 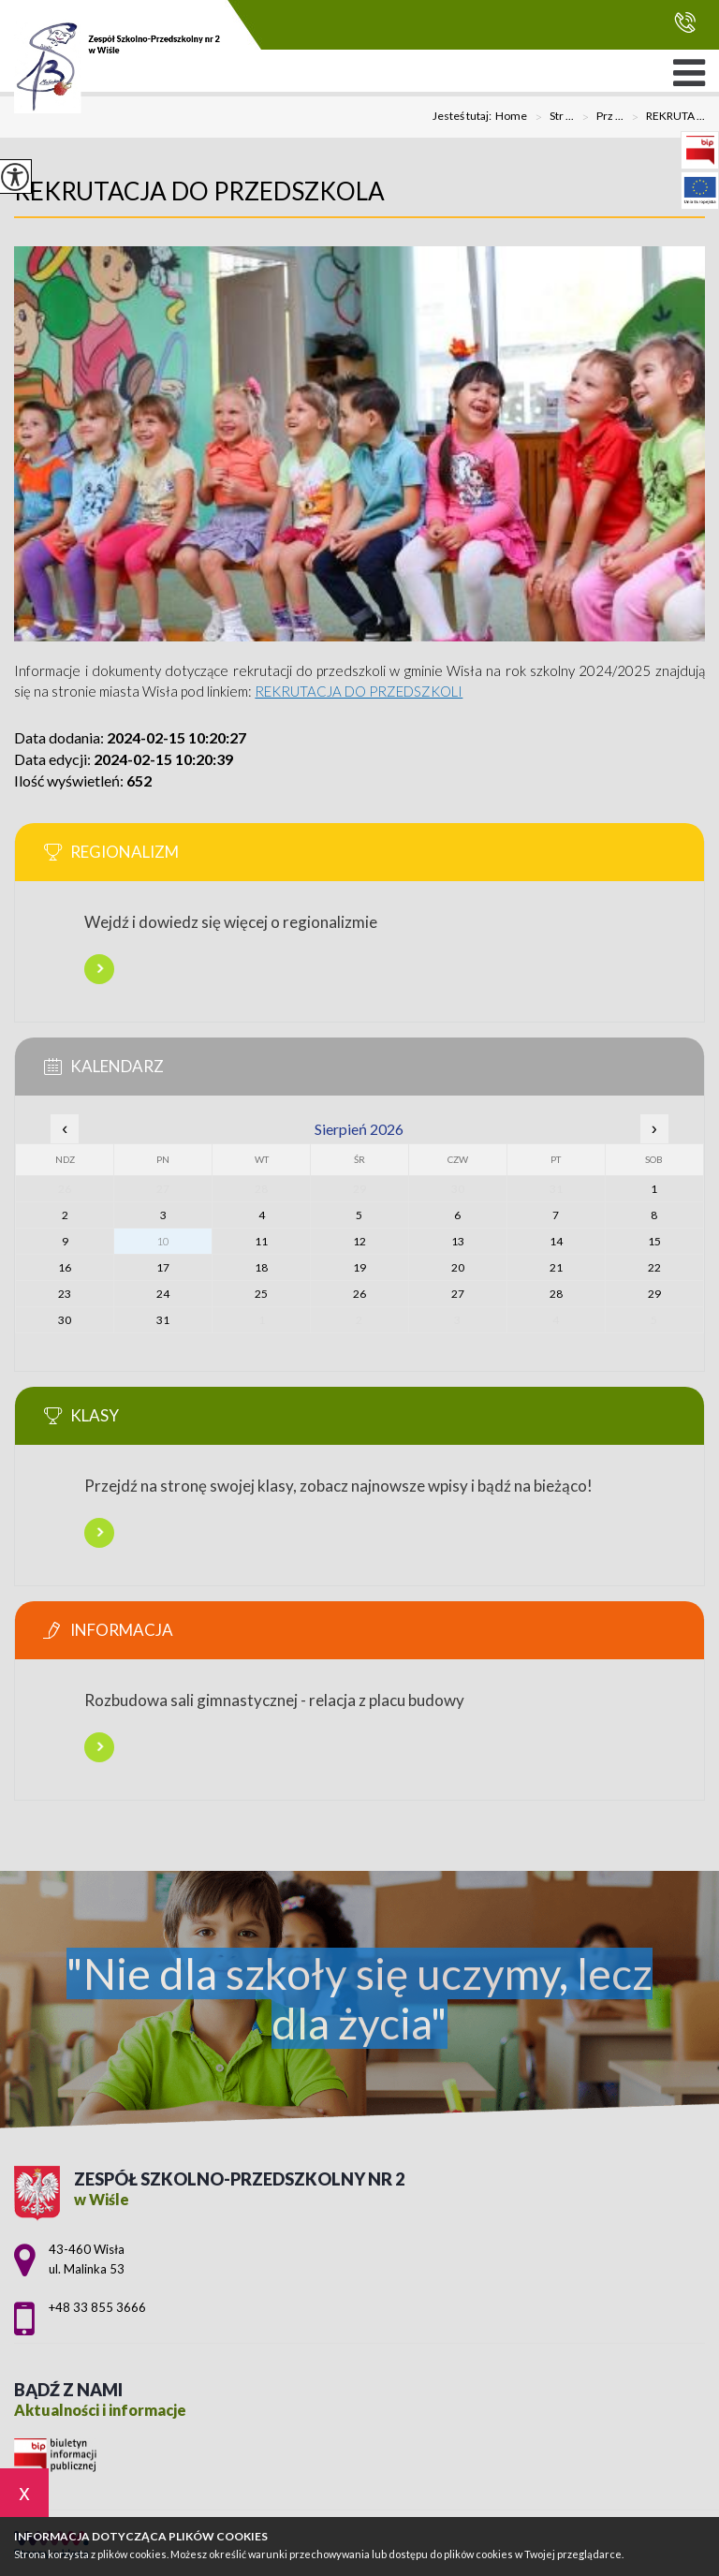 What do you see at coordinates (654, 1241) in the screenshot?
I see `15` at bounding box center [654, 1241].